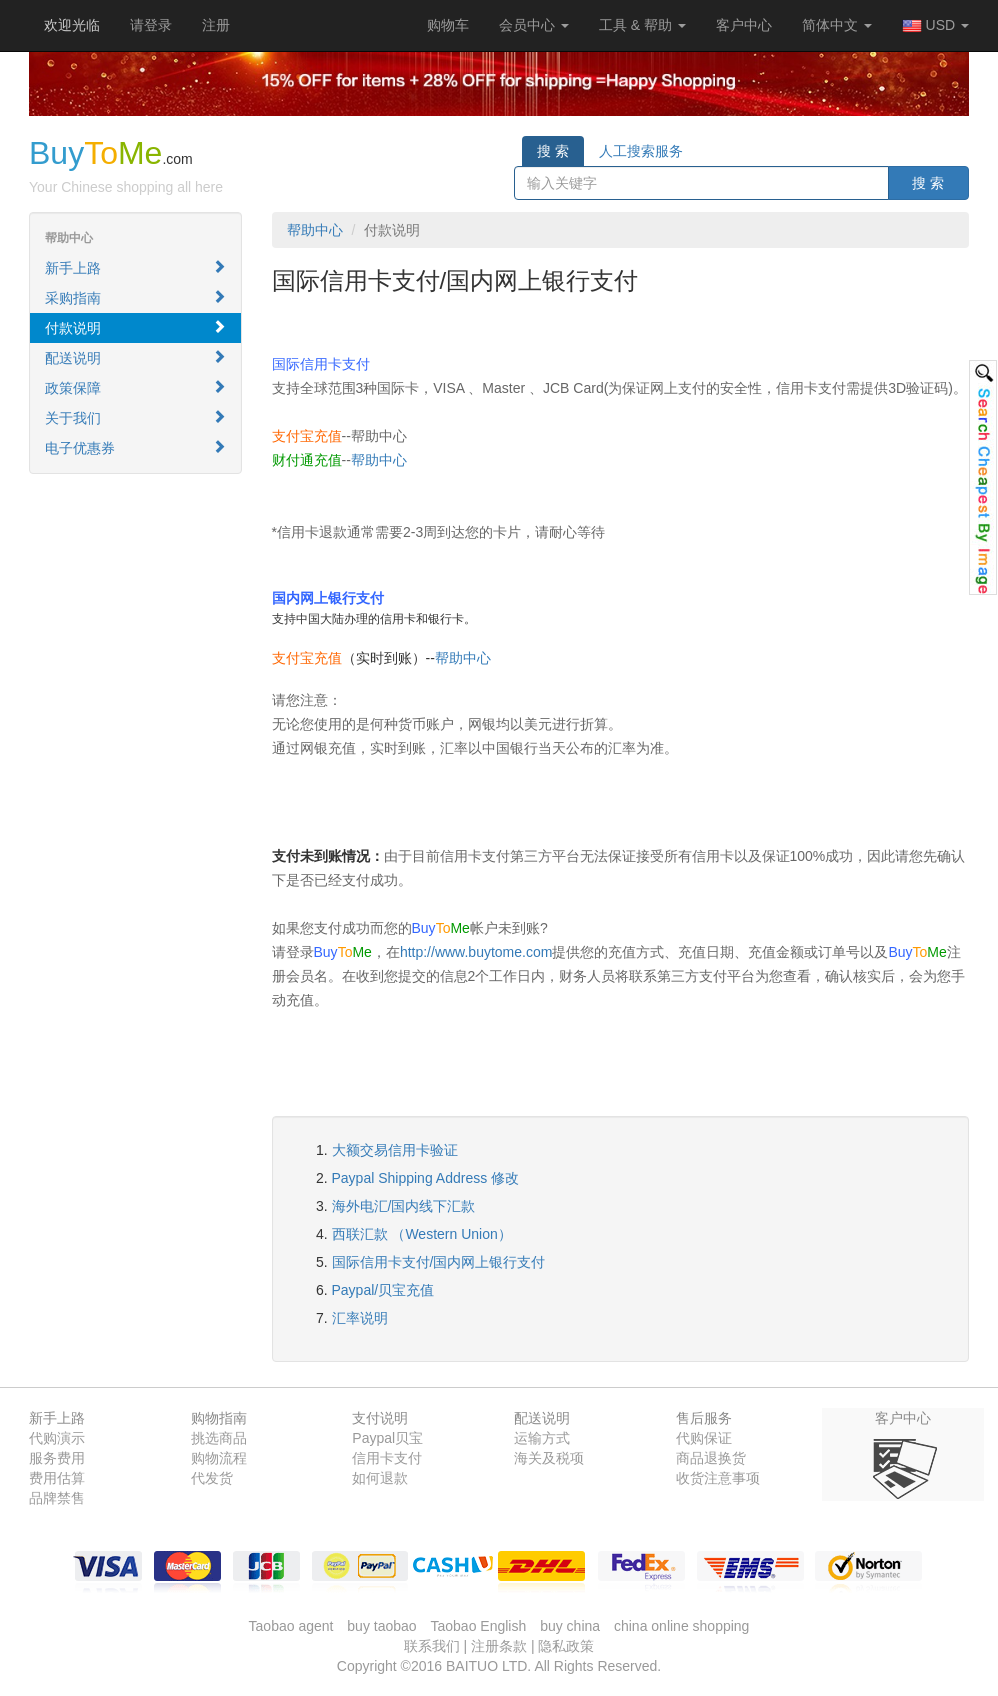  Describe the element at coordinates (135, 387) in the screenshot. I see `政策保障` at that location.